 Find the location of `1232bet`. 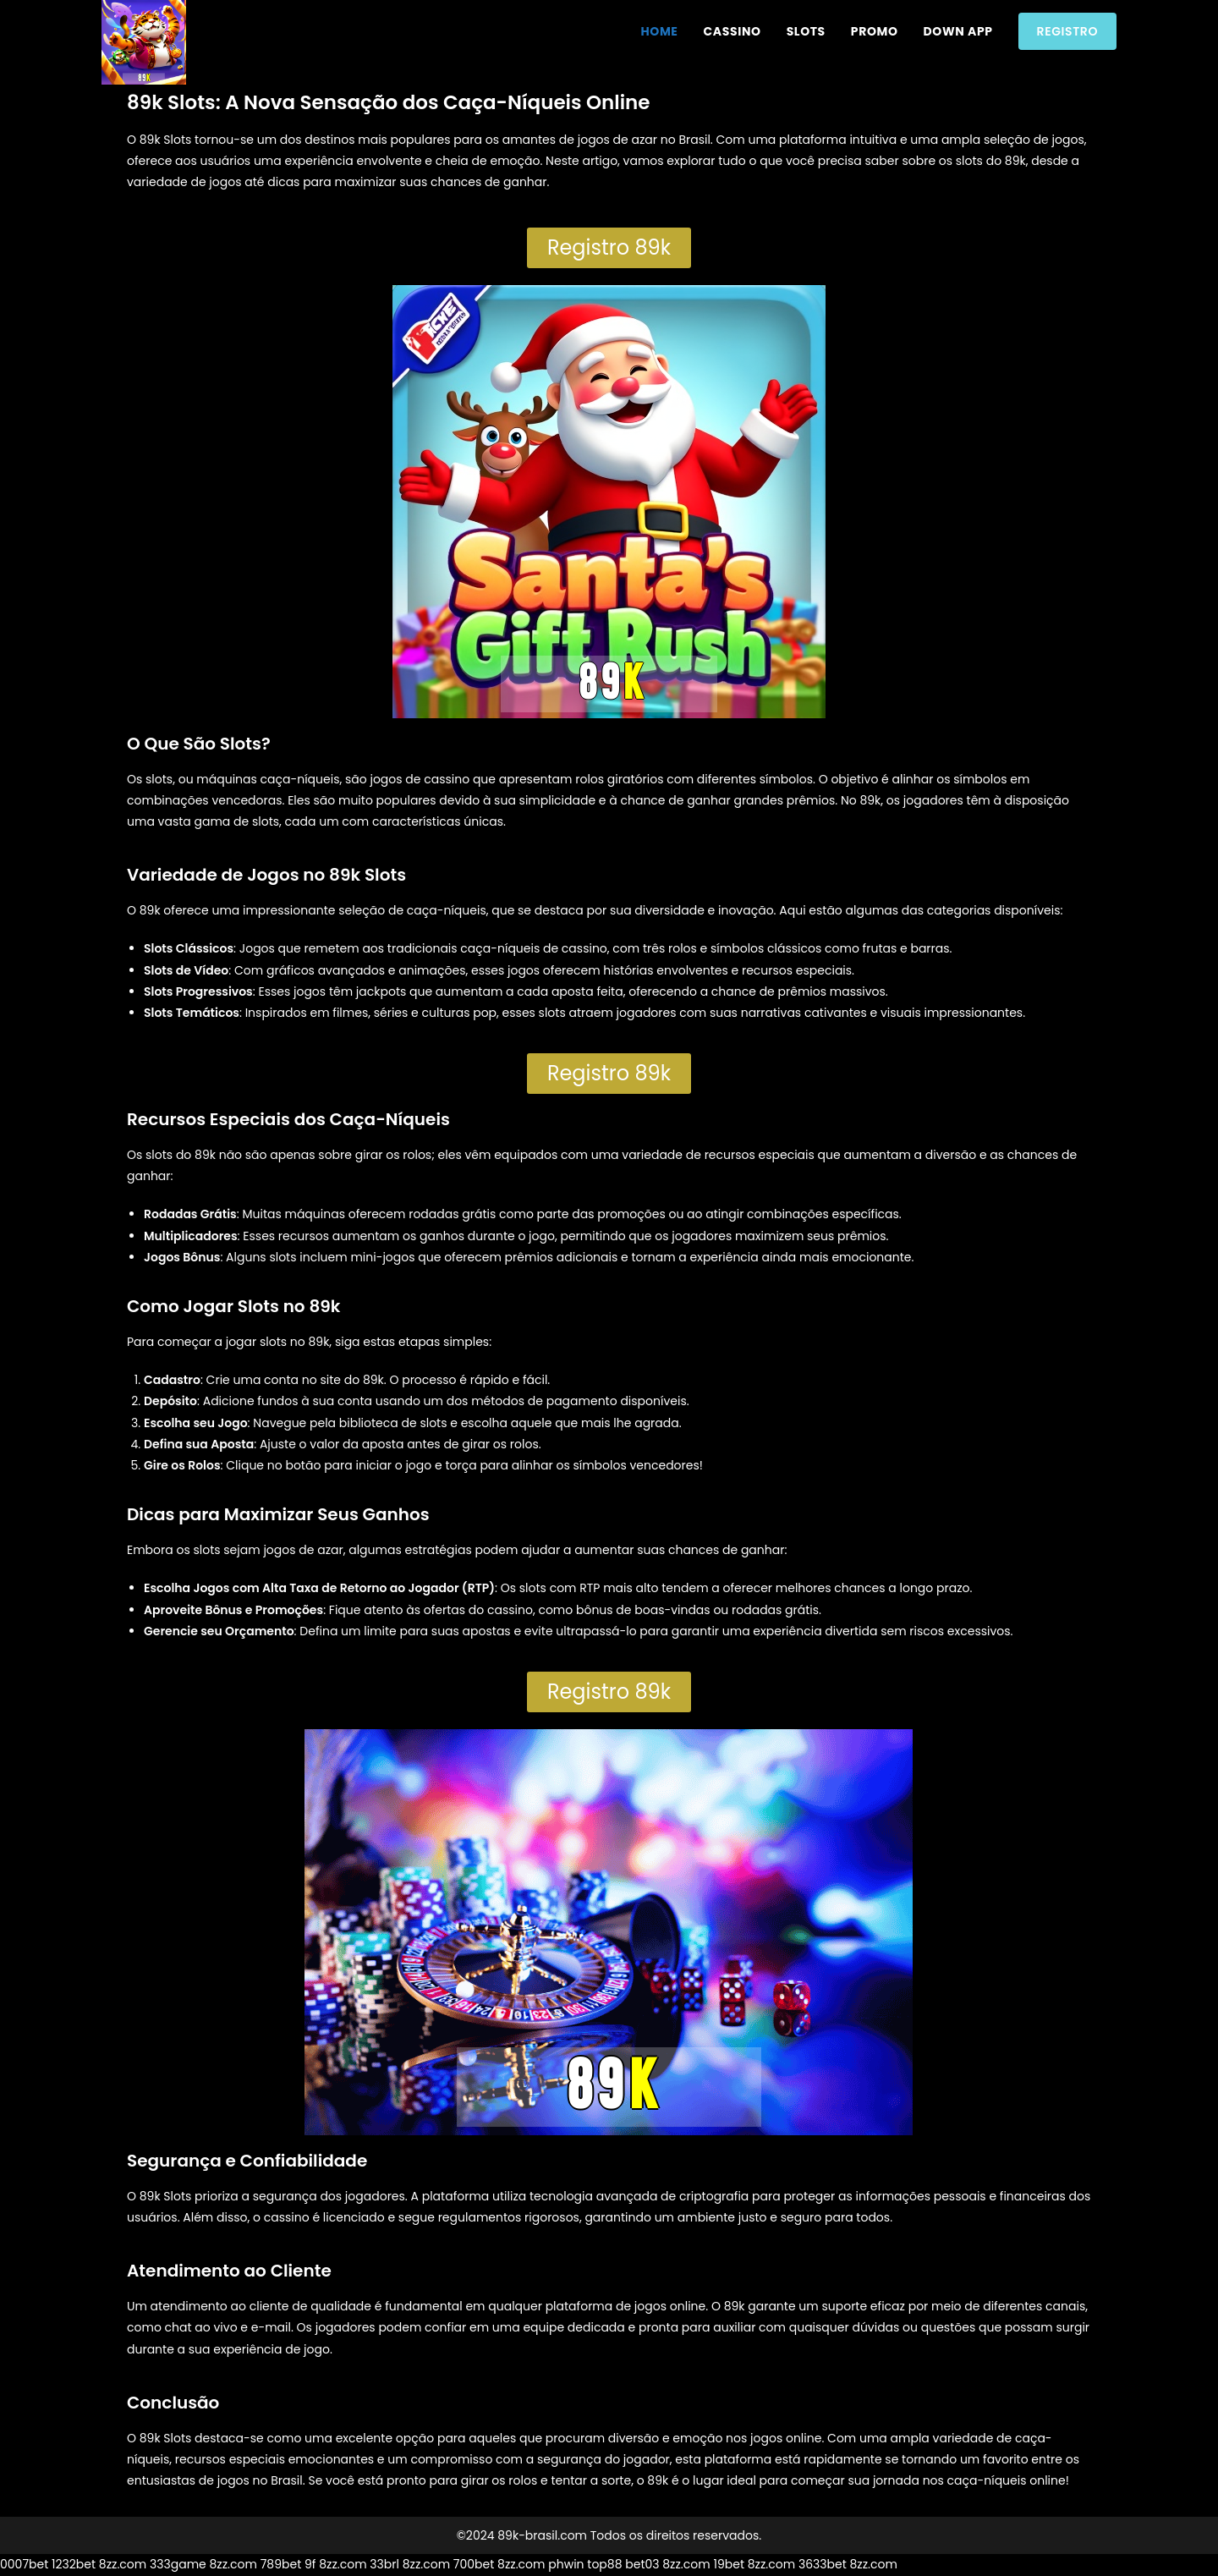

1232bet is located at coordinates (74, 2564).